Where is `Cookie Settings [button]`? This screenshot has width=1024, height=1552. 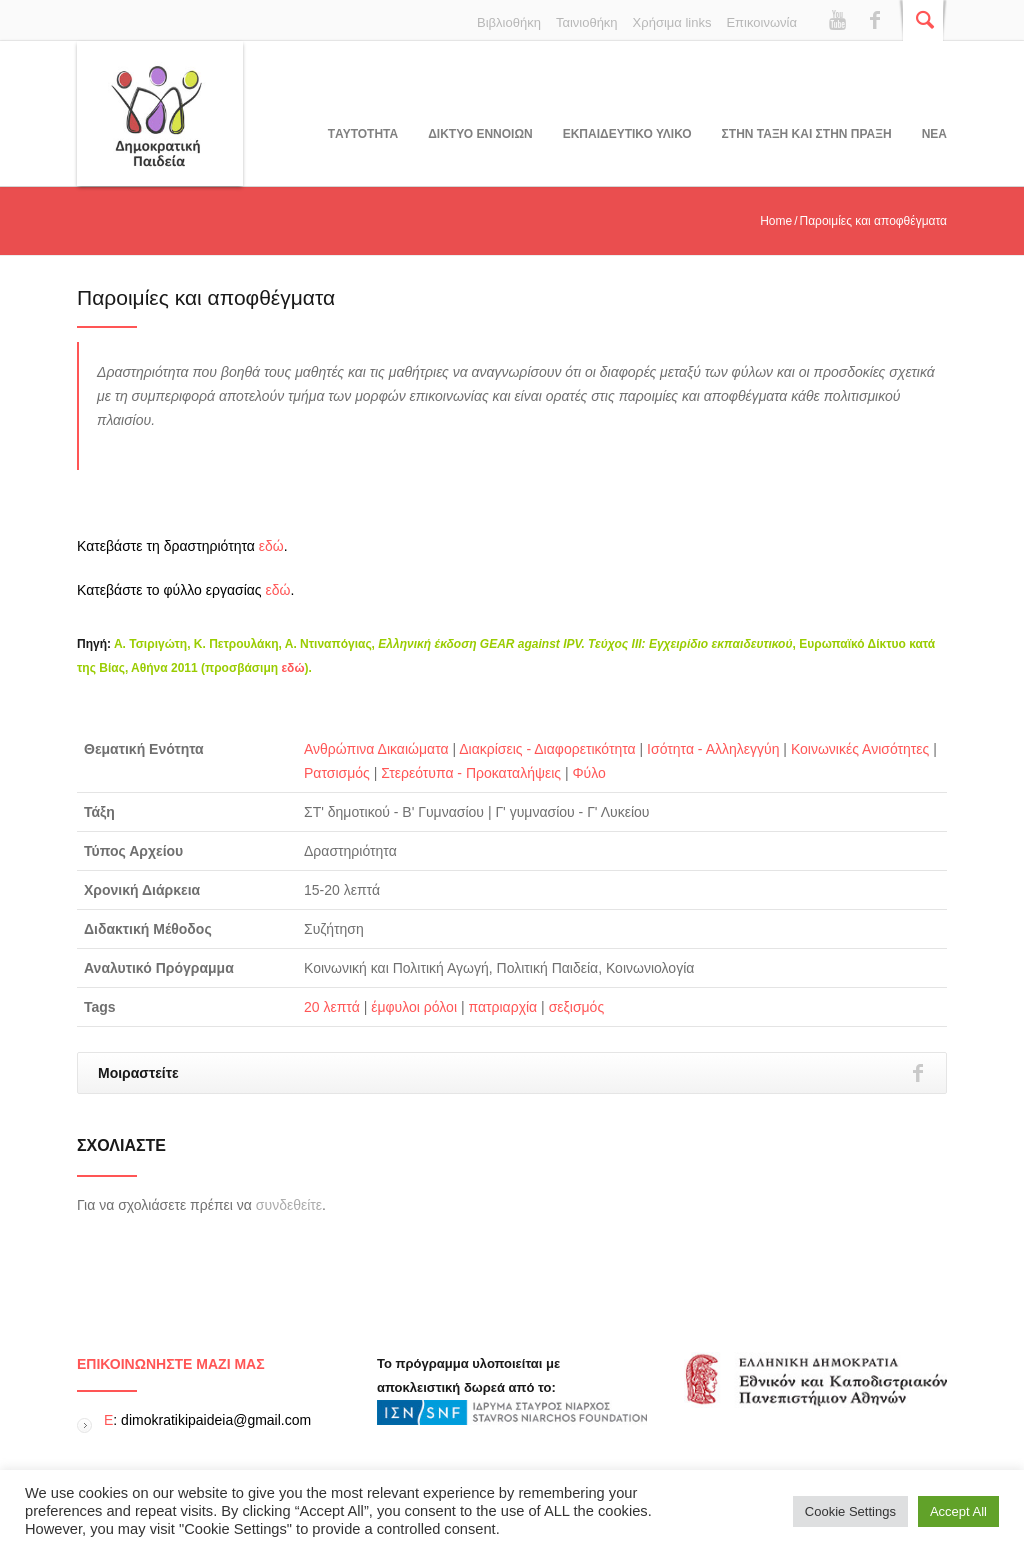 Cookie Settings [button] is located at coordinates (850, 1511).